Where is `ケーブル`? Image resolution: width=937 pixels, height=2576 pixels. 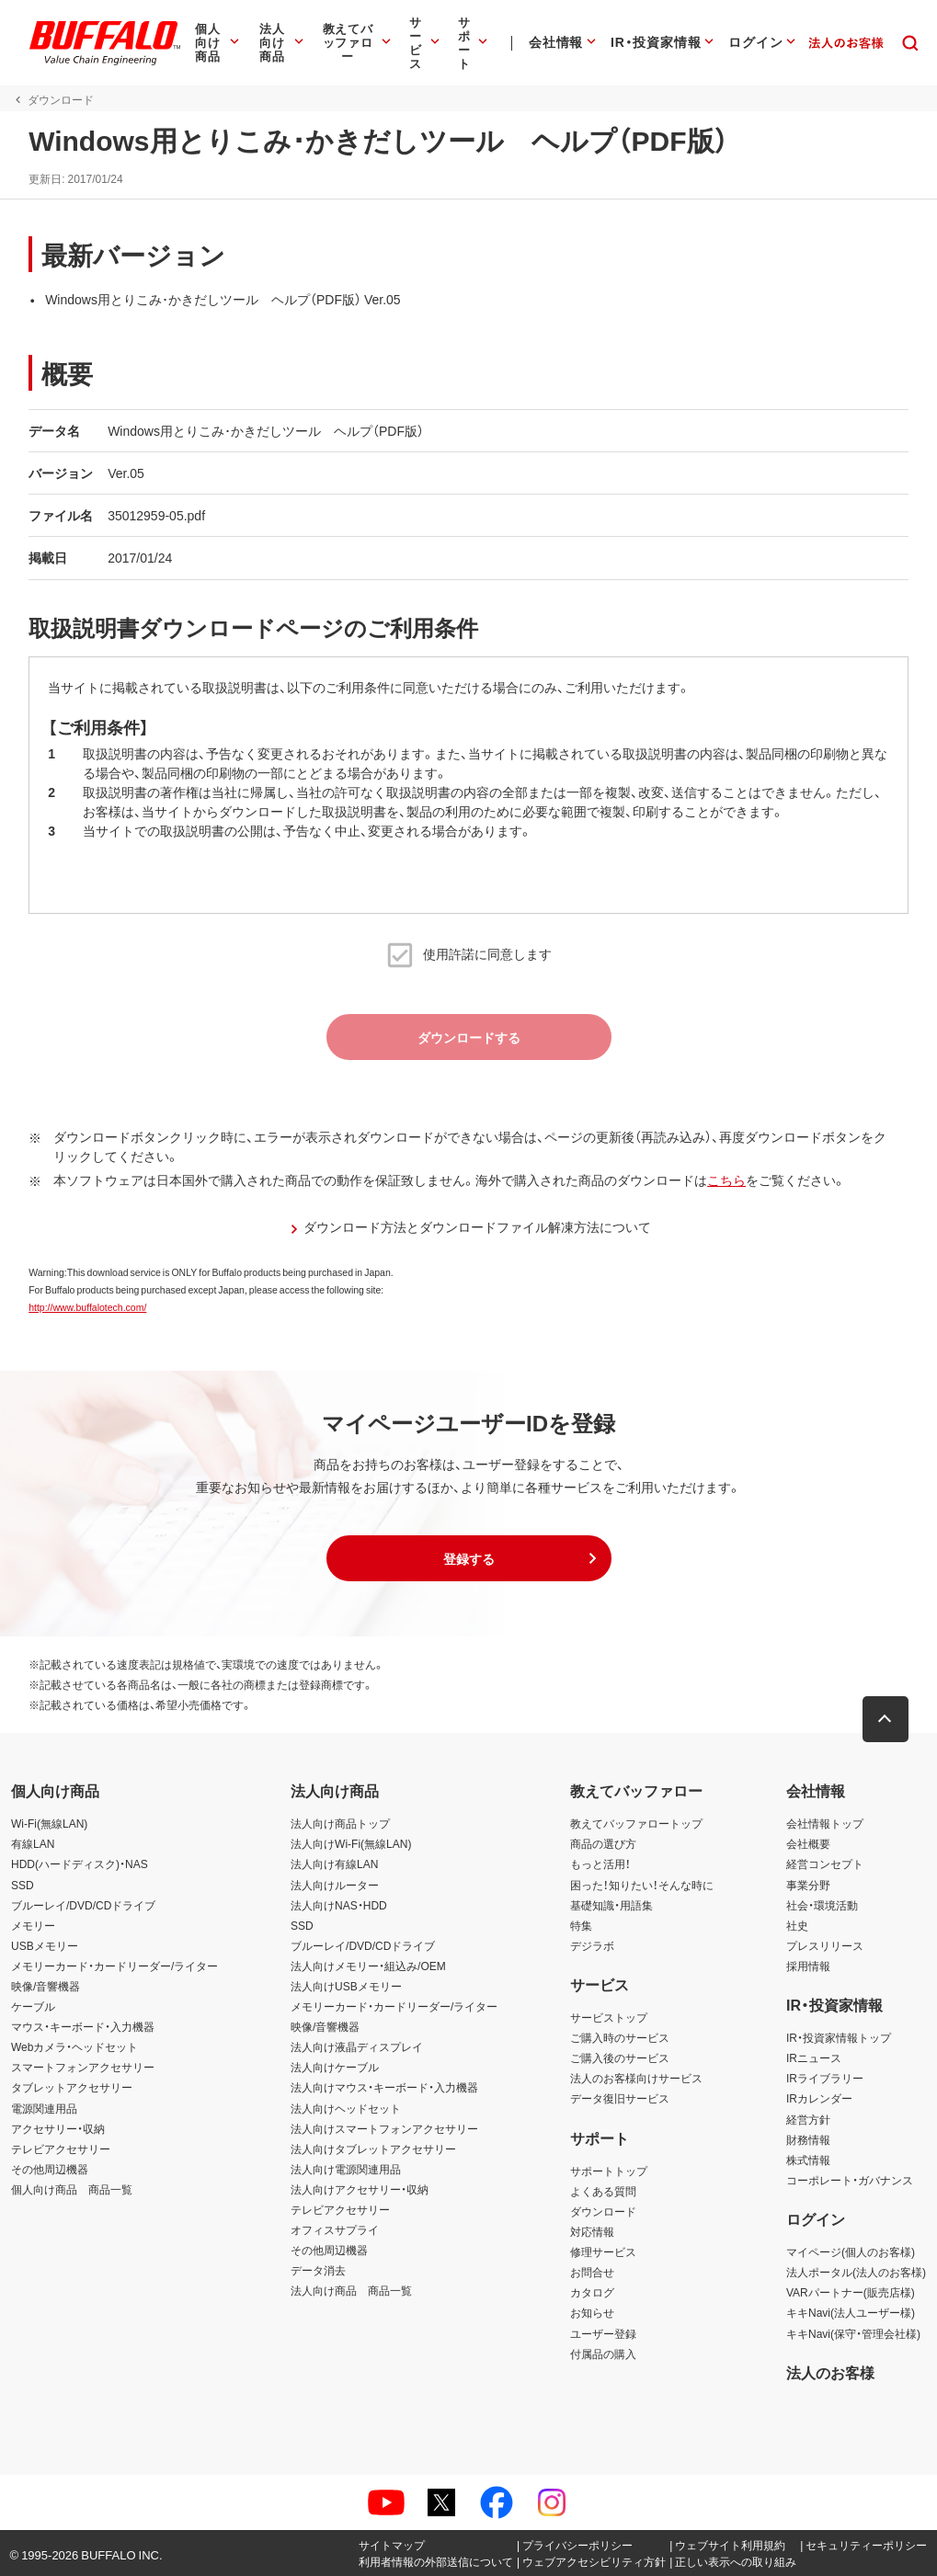
ケーブル is located at coordinates (33, 2006).